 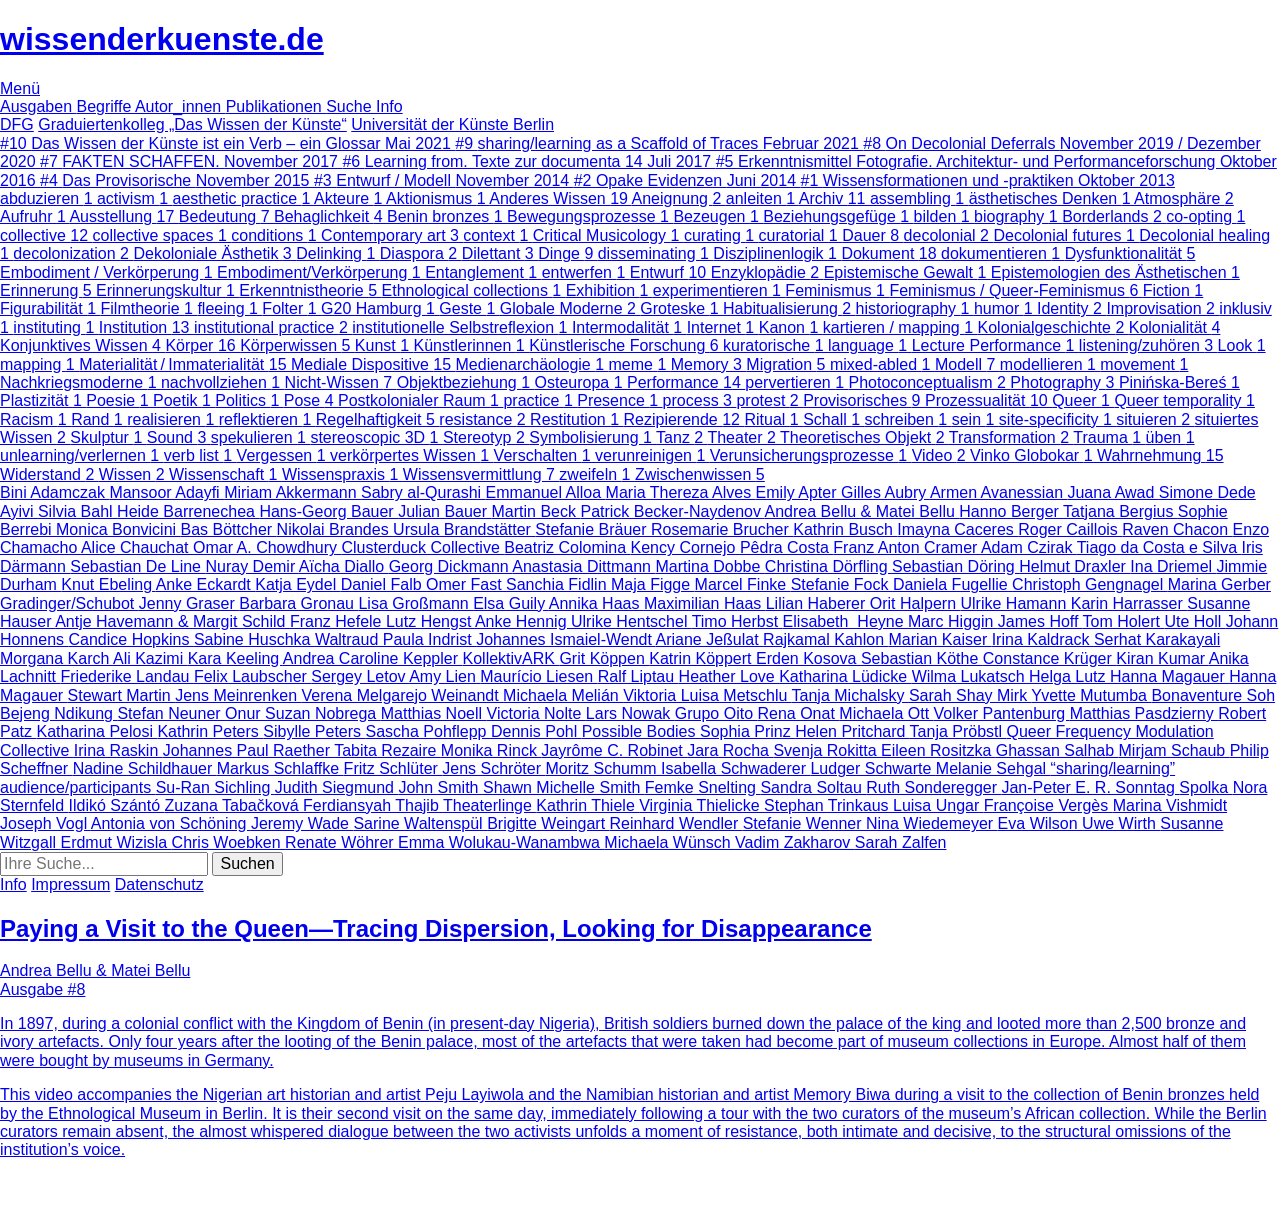 I want to click on Anke Eckardt, so click(x=206, y=584).